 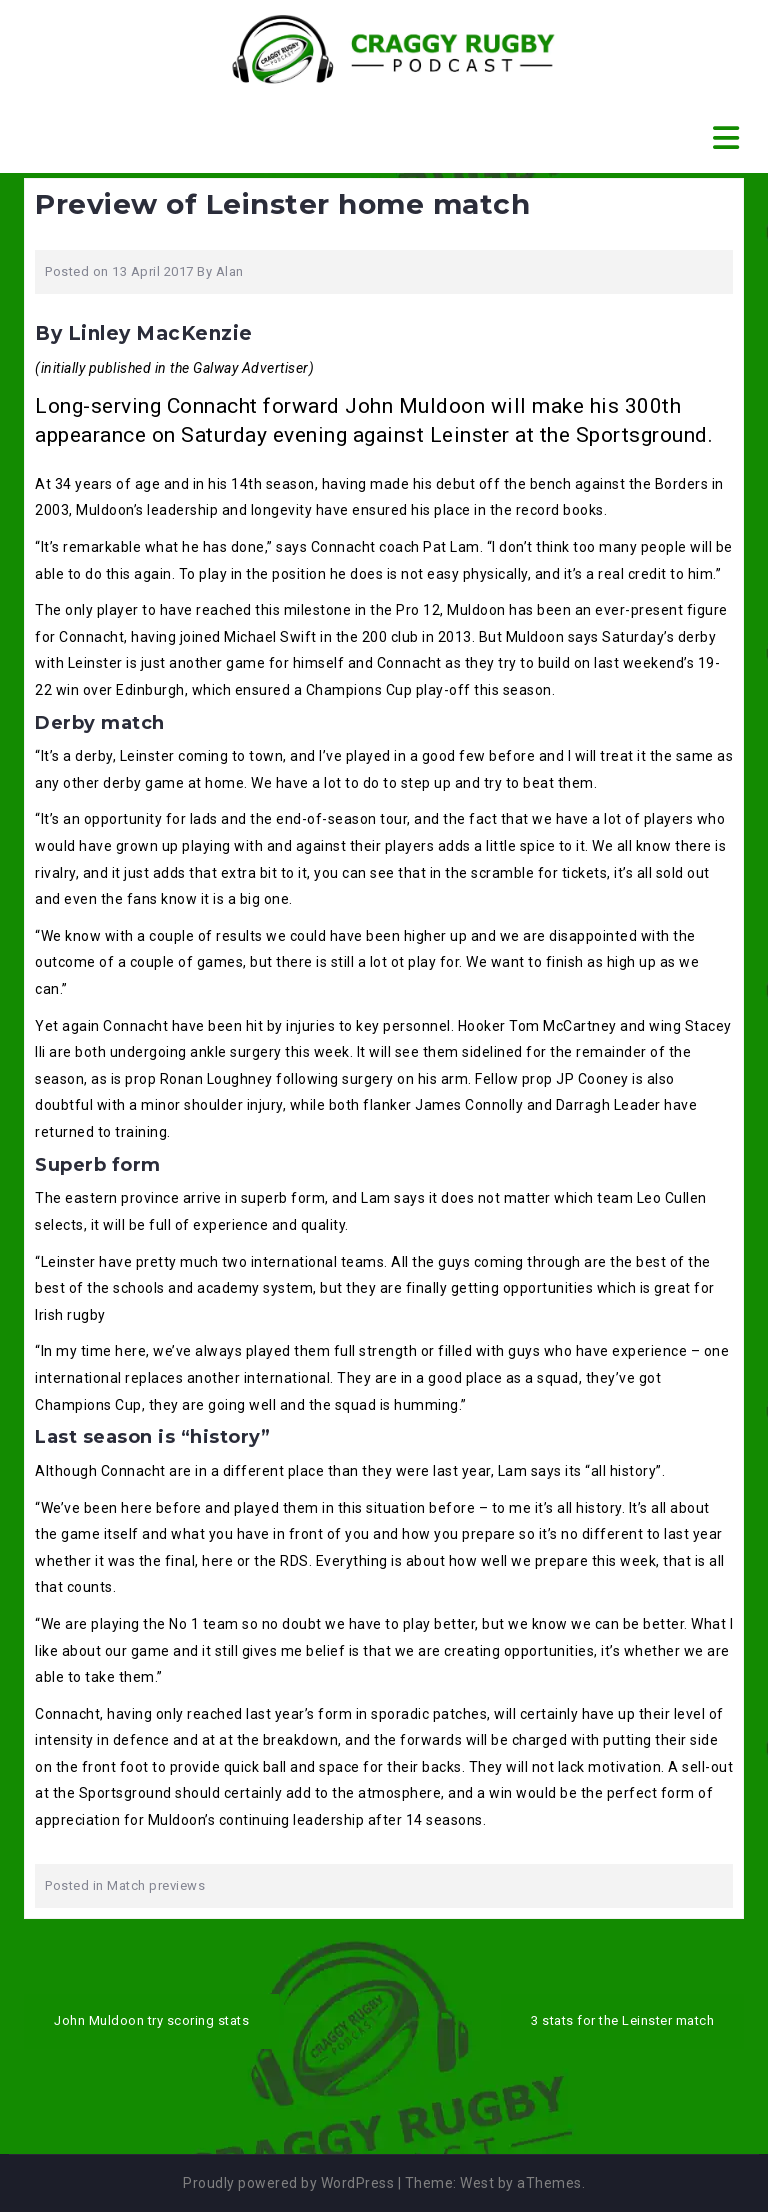 What do you see at coordinates (156, 1885) in the screenshot?
I see `Match previews` at bounding box center [156, 1885].